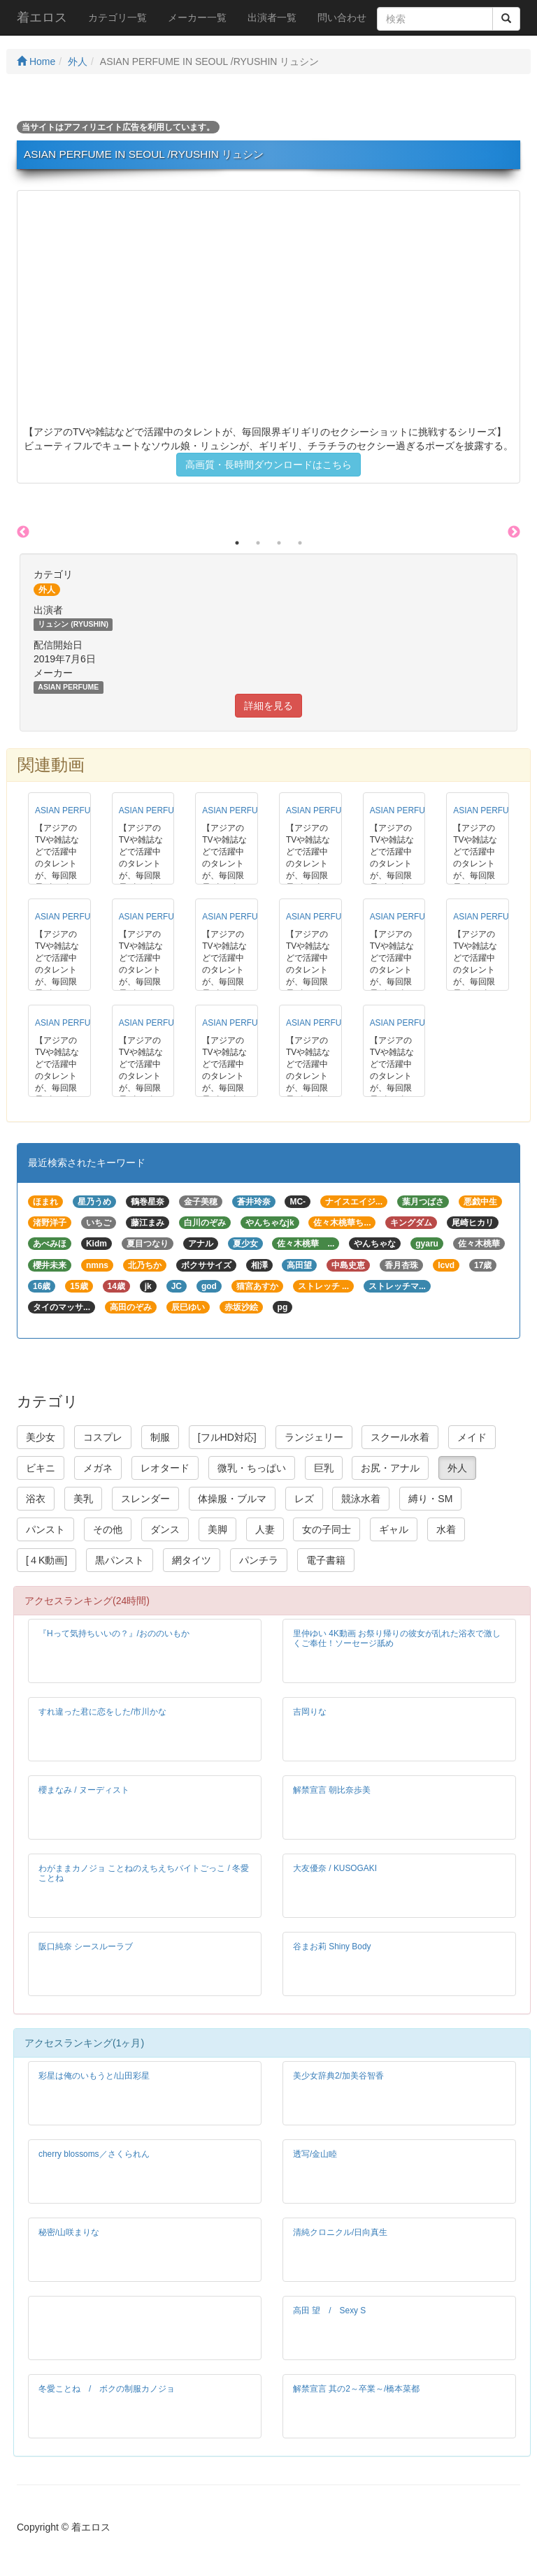 This screenshot has width=537, height=2576. I want to click on 女の子同士, so click(326, 1529).